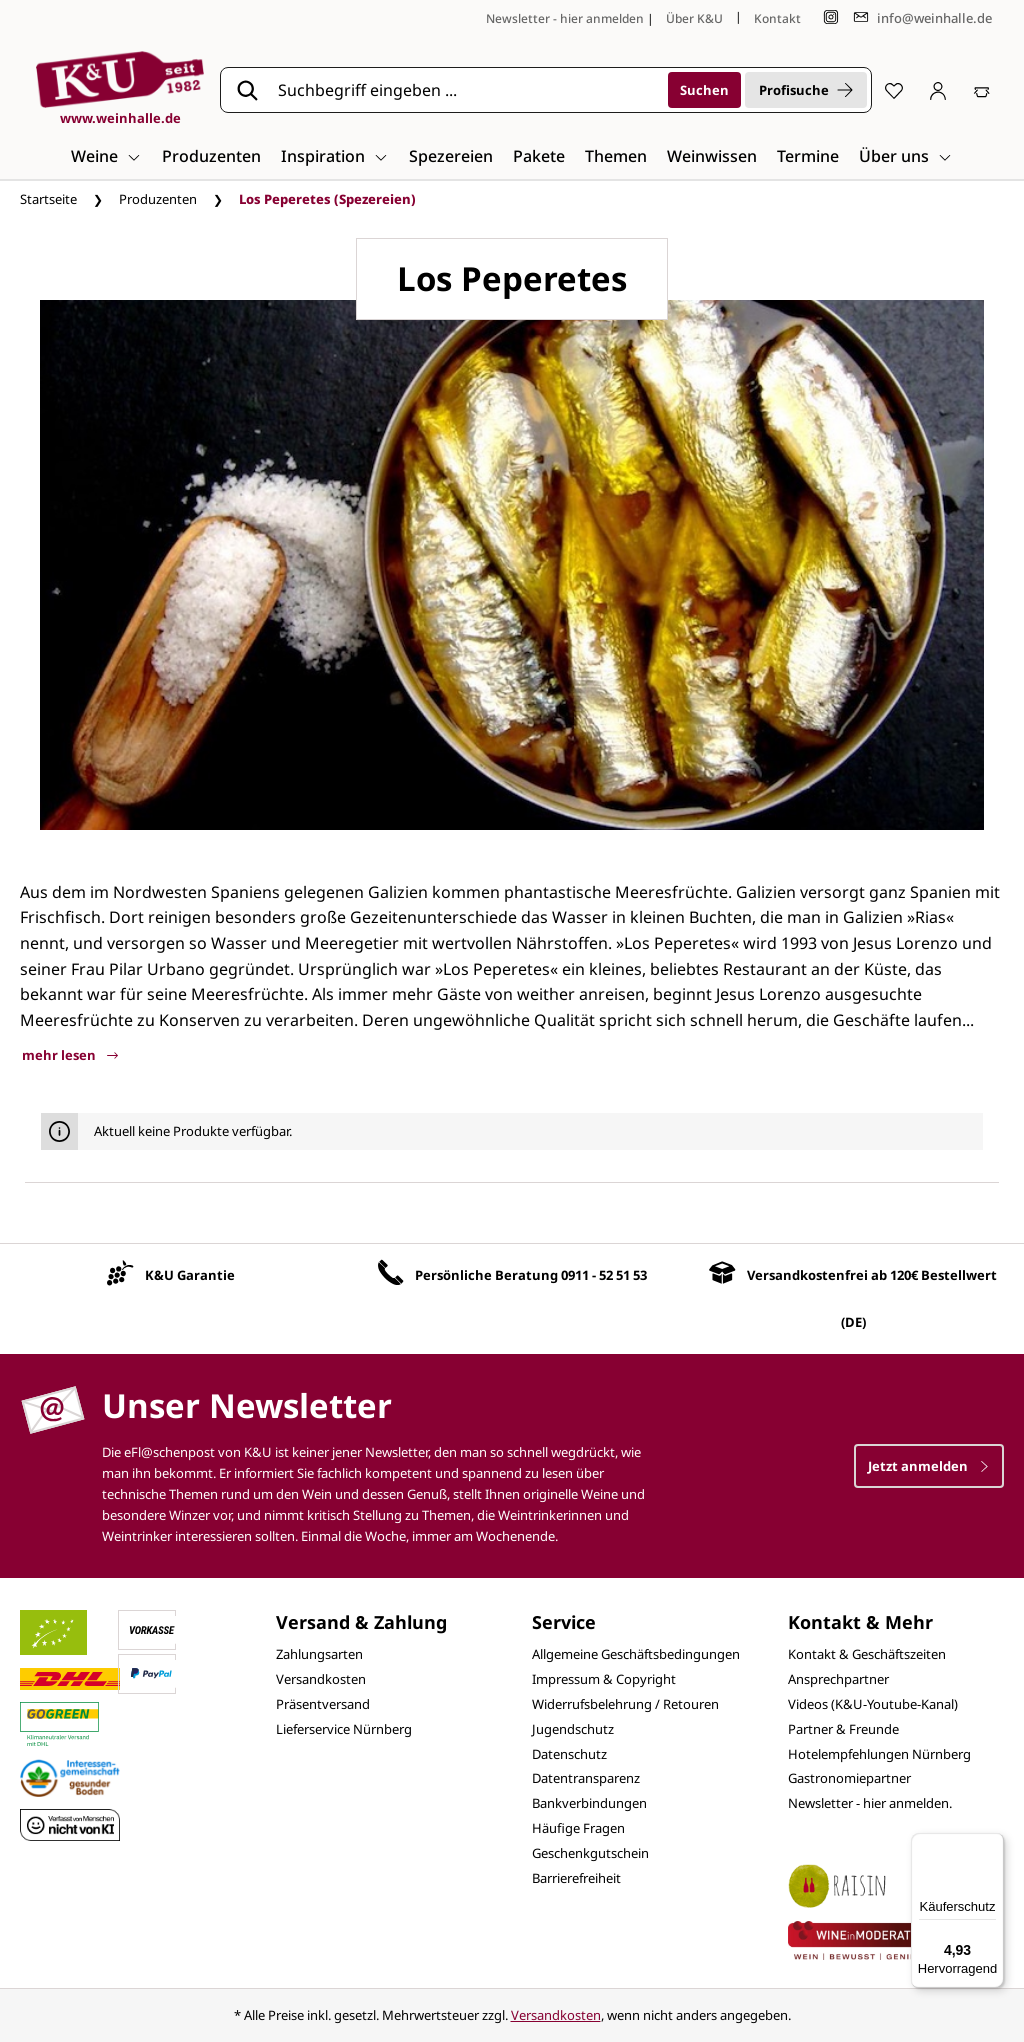 This screenshot has height=2042, width=1024. I want to click on Kontakt & Geschäftszeiten, so click(867, 1654).